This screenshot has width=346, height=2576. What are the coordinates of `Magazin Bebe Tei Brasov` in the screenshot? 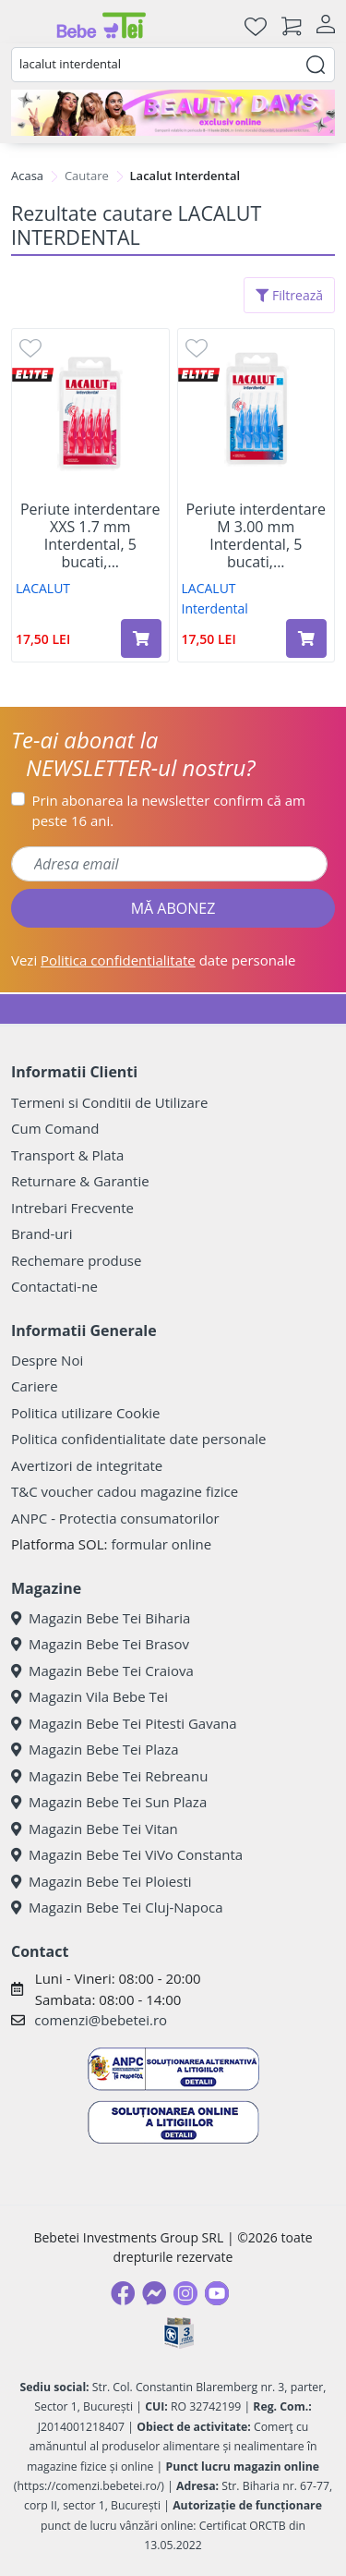 It's located at (100, 1643).